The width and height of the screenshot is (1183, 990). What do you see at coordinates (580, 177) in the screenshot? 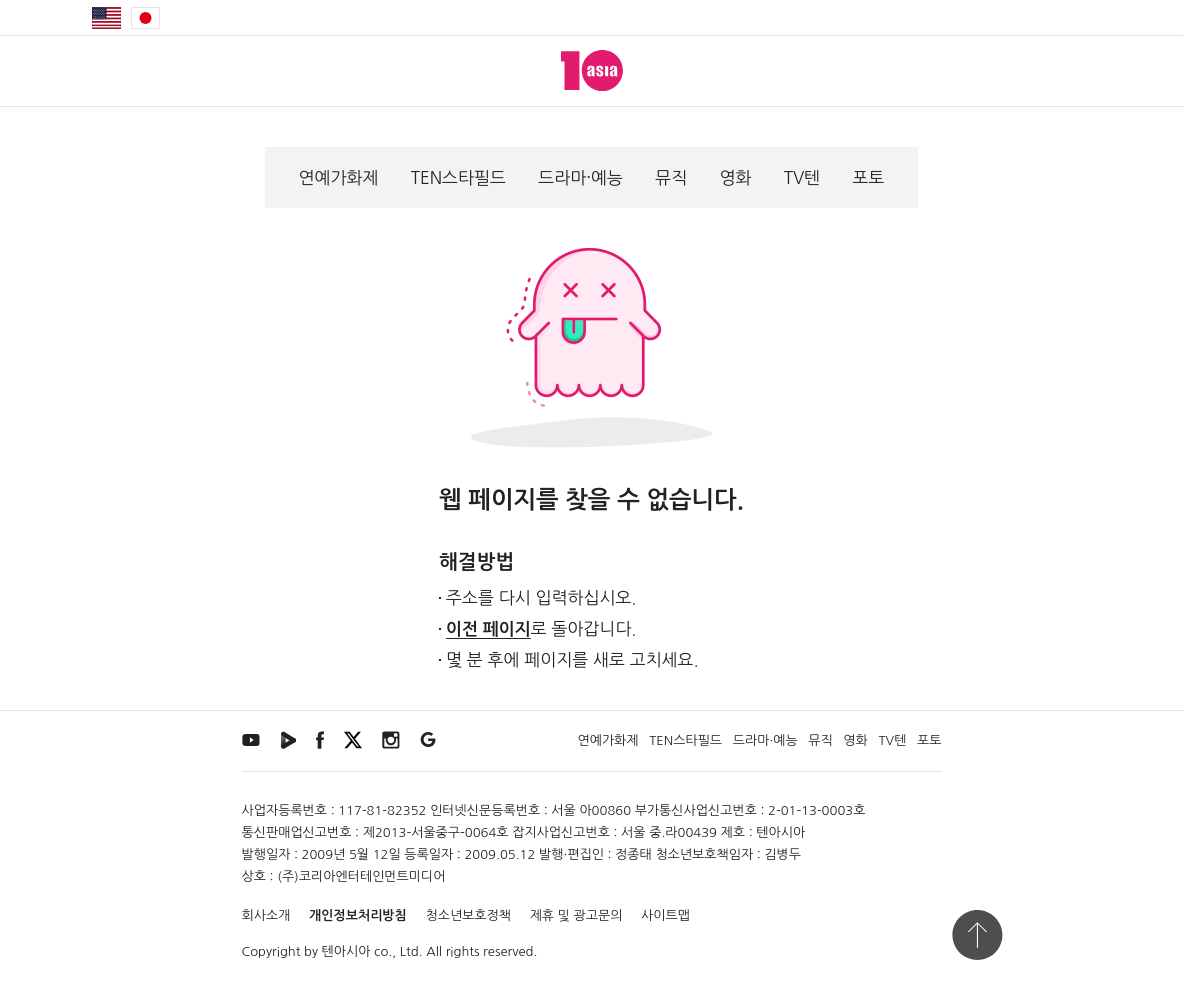
I see `드라마·예능` at bounding box center [580, 177].